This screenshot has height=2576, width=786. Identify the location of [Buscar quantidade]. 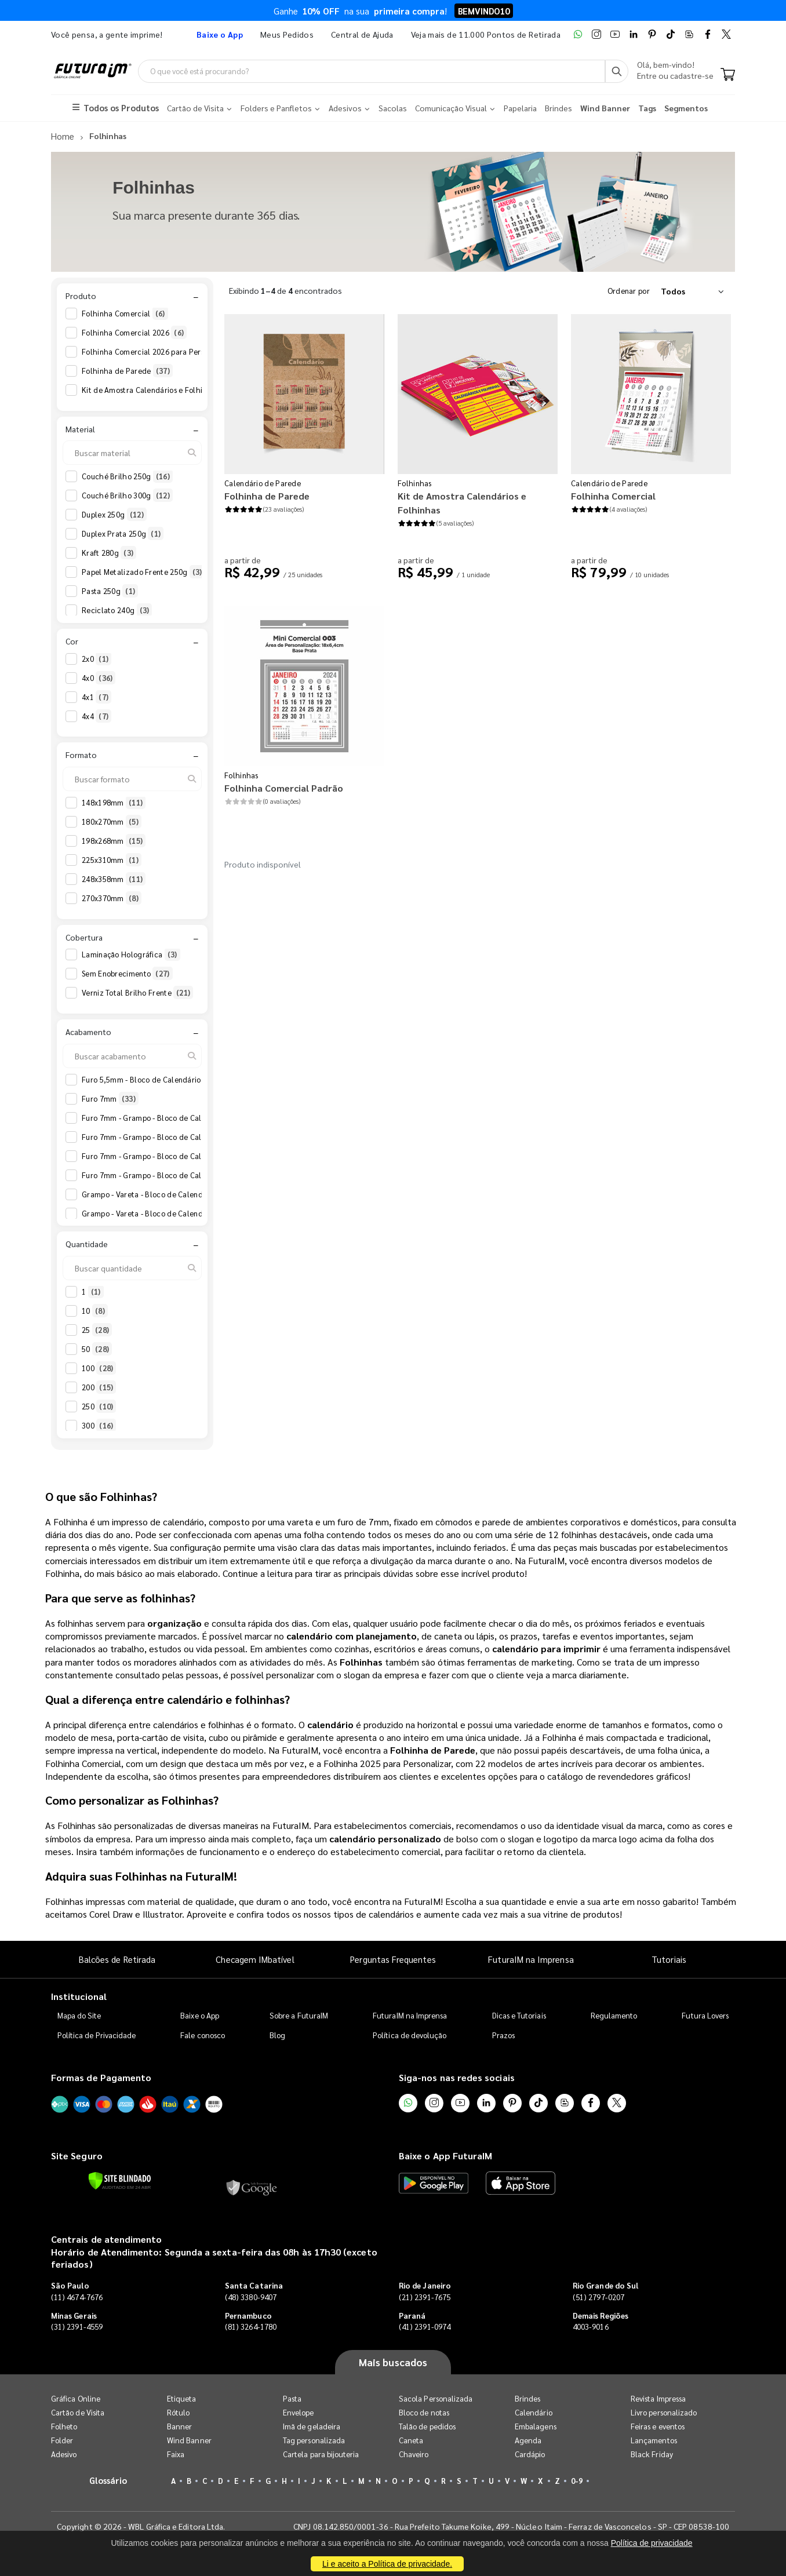
(132, 1267).